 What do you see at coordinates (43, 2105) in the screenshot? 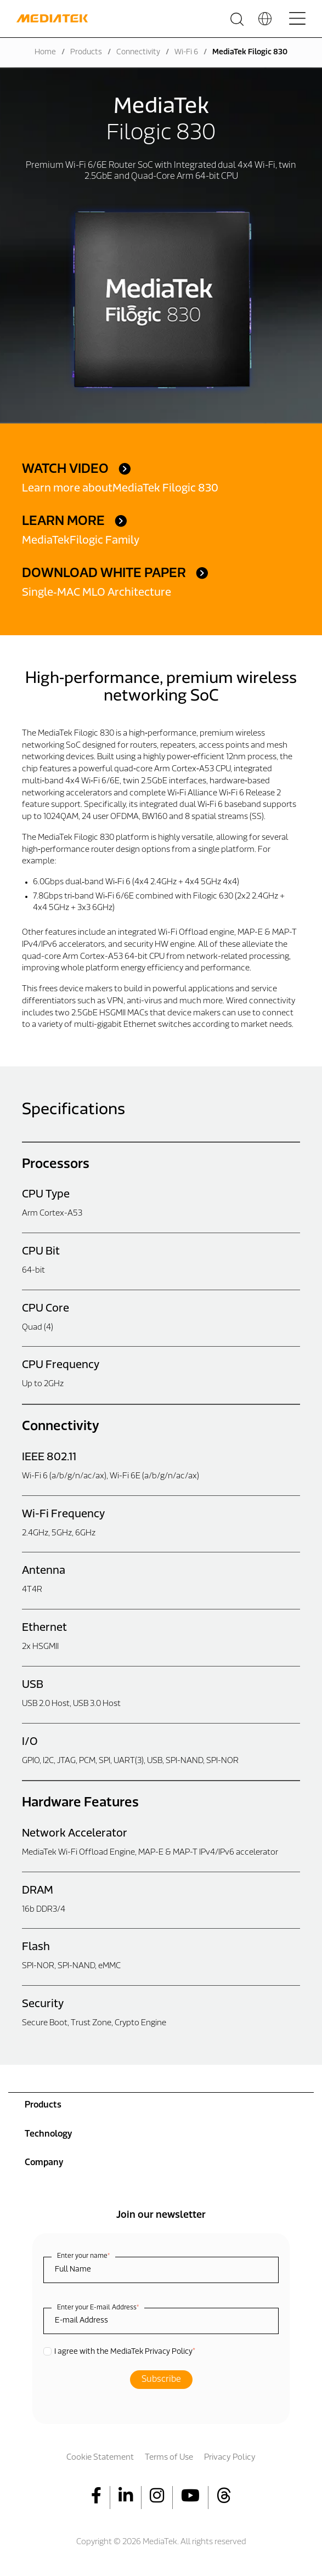
I see `Products [menuitem]` at bounding box center [43, 2105].